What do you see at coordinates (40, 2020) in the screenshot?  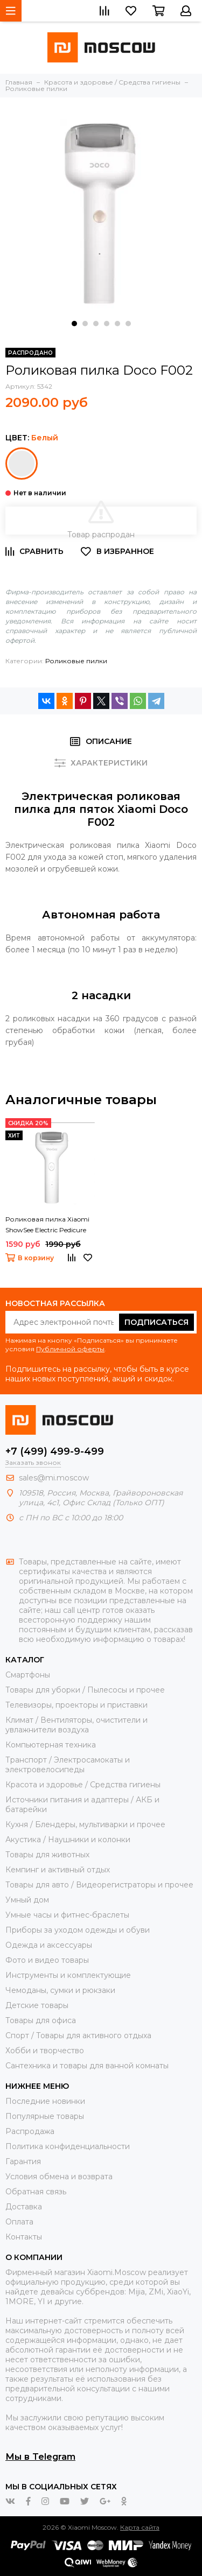 I see `Товары для офиса` at bounding box center [40, 2020].